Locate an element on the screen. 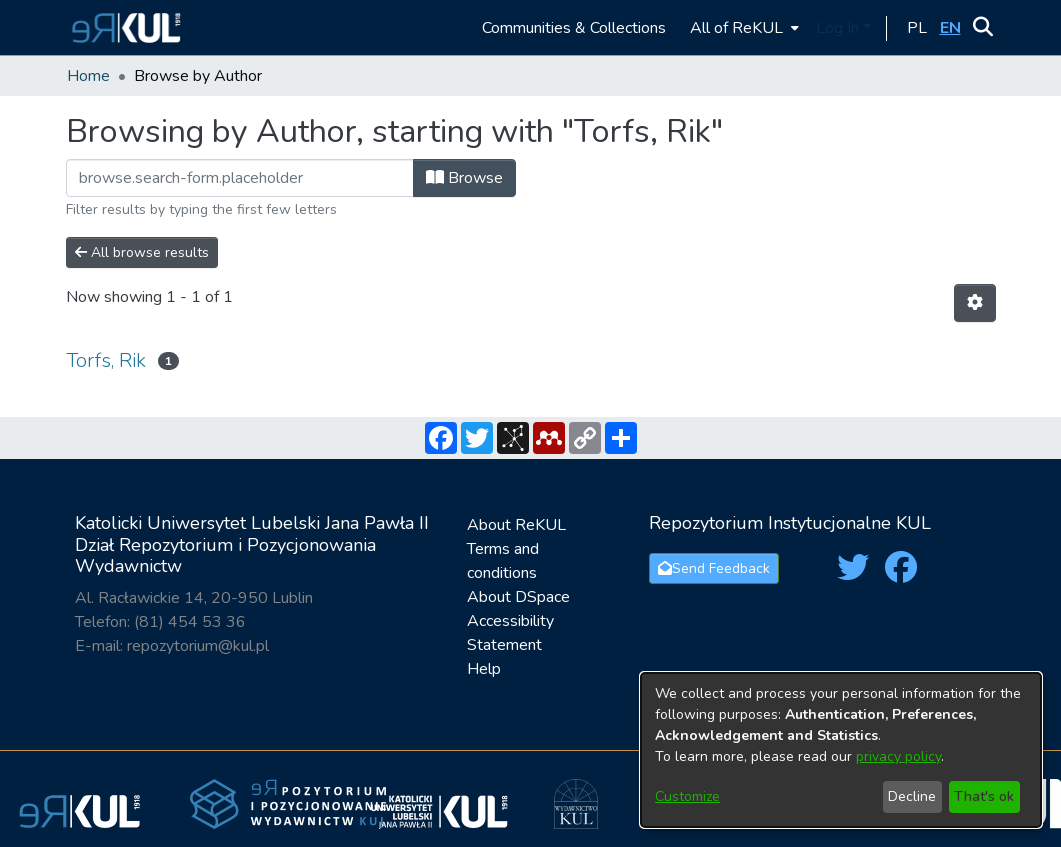 The height and width of the screenshot is (847, 1061). Help is located at coordinates (484, 669).